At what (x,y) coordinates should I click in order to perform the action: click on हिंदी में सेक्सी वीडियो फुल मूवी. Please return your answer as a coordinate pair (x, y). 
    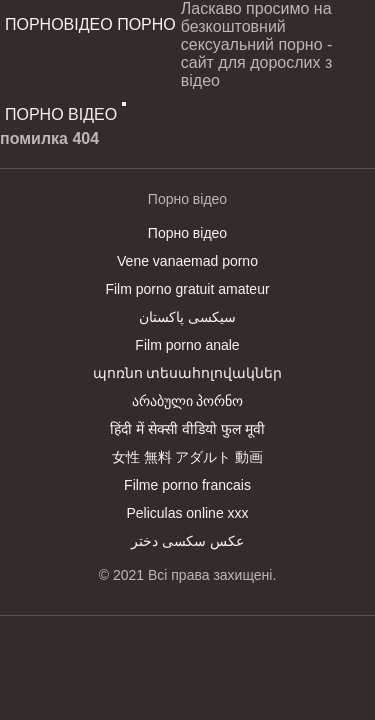
    Looking at the image, I should click on (187, 429).